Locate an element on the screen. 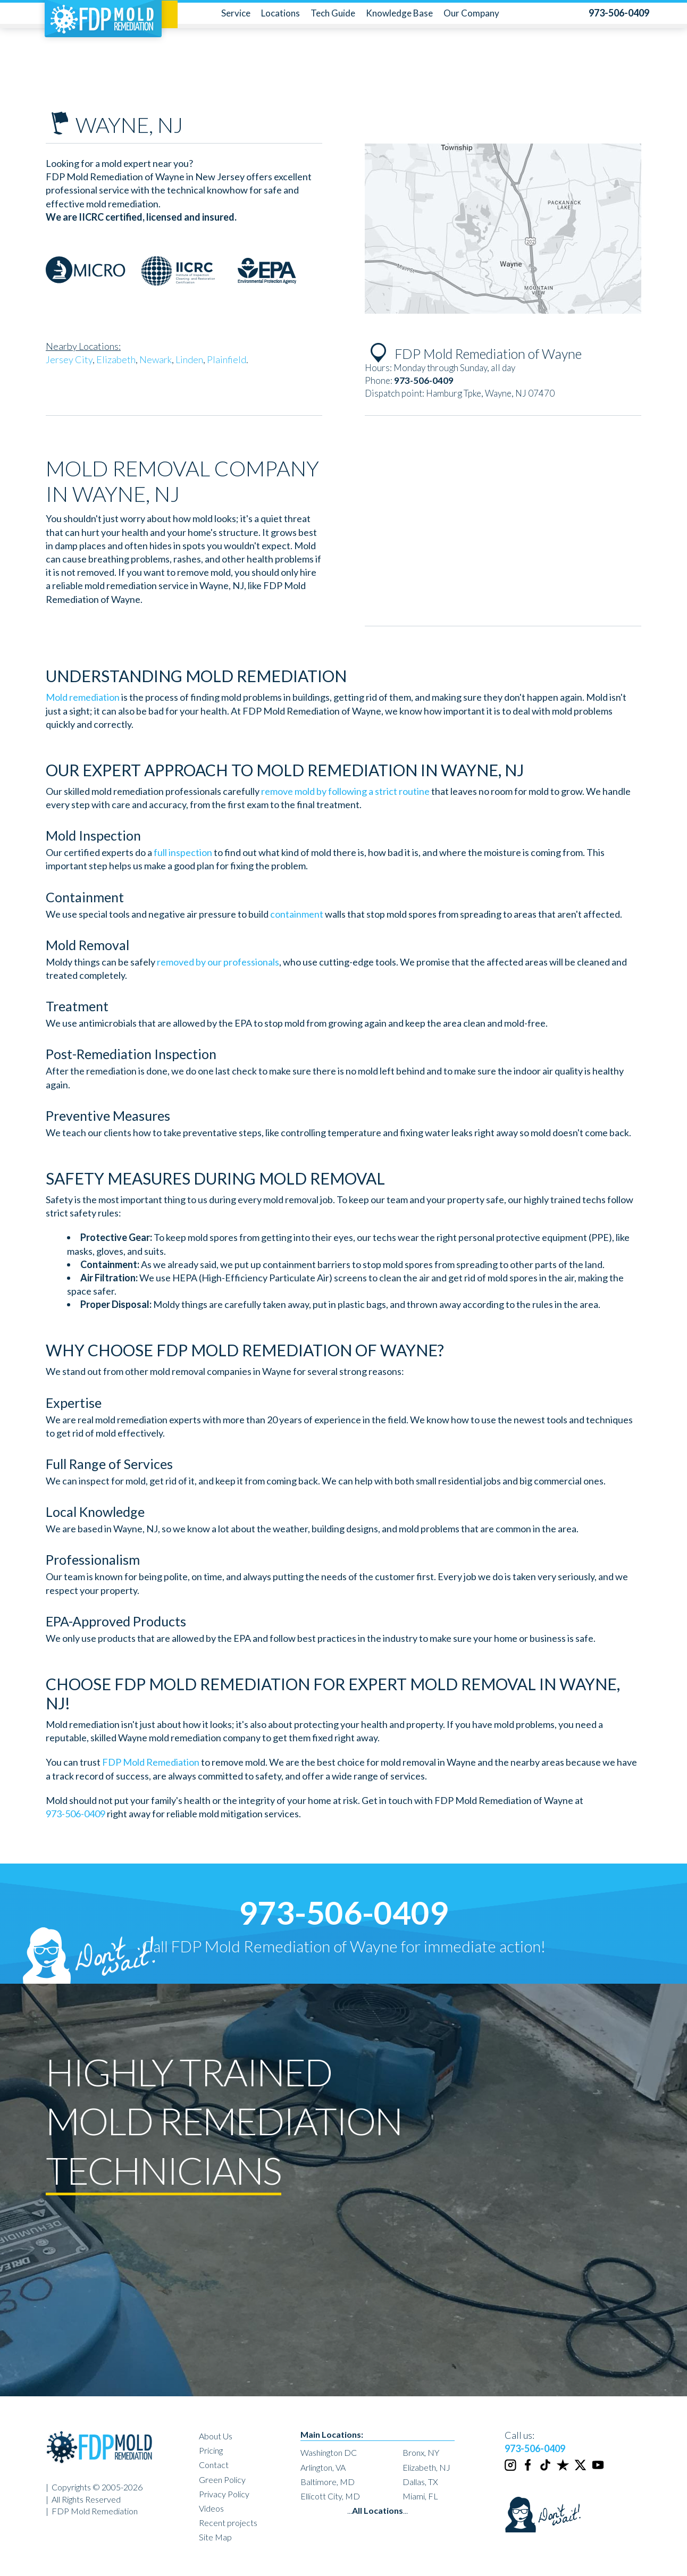 The width and height of the screenshot is (687, 2576). Locations is located at coordinates (280, 13).